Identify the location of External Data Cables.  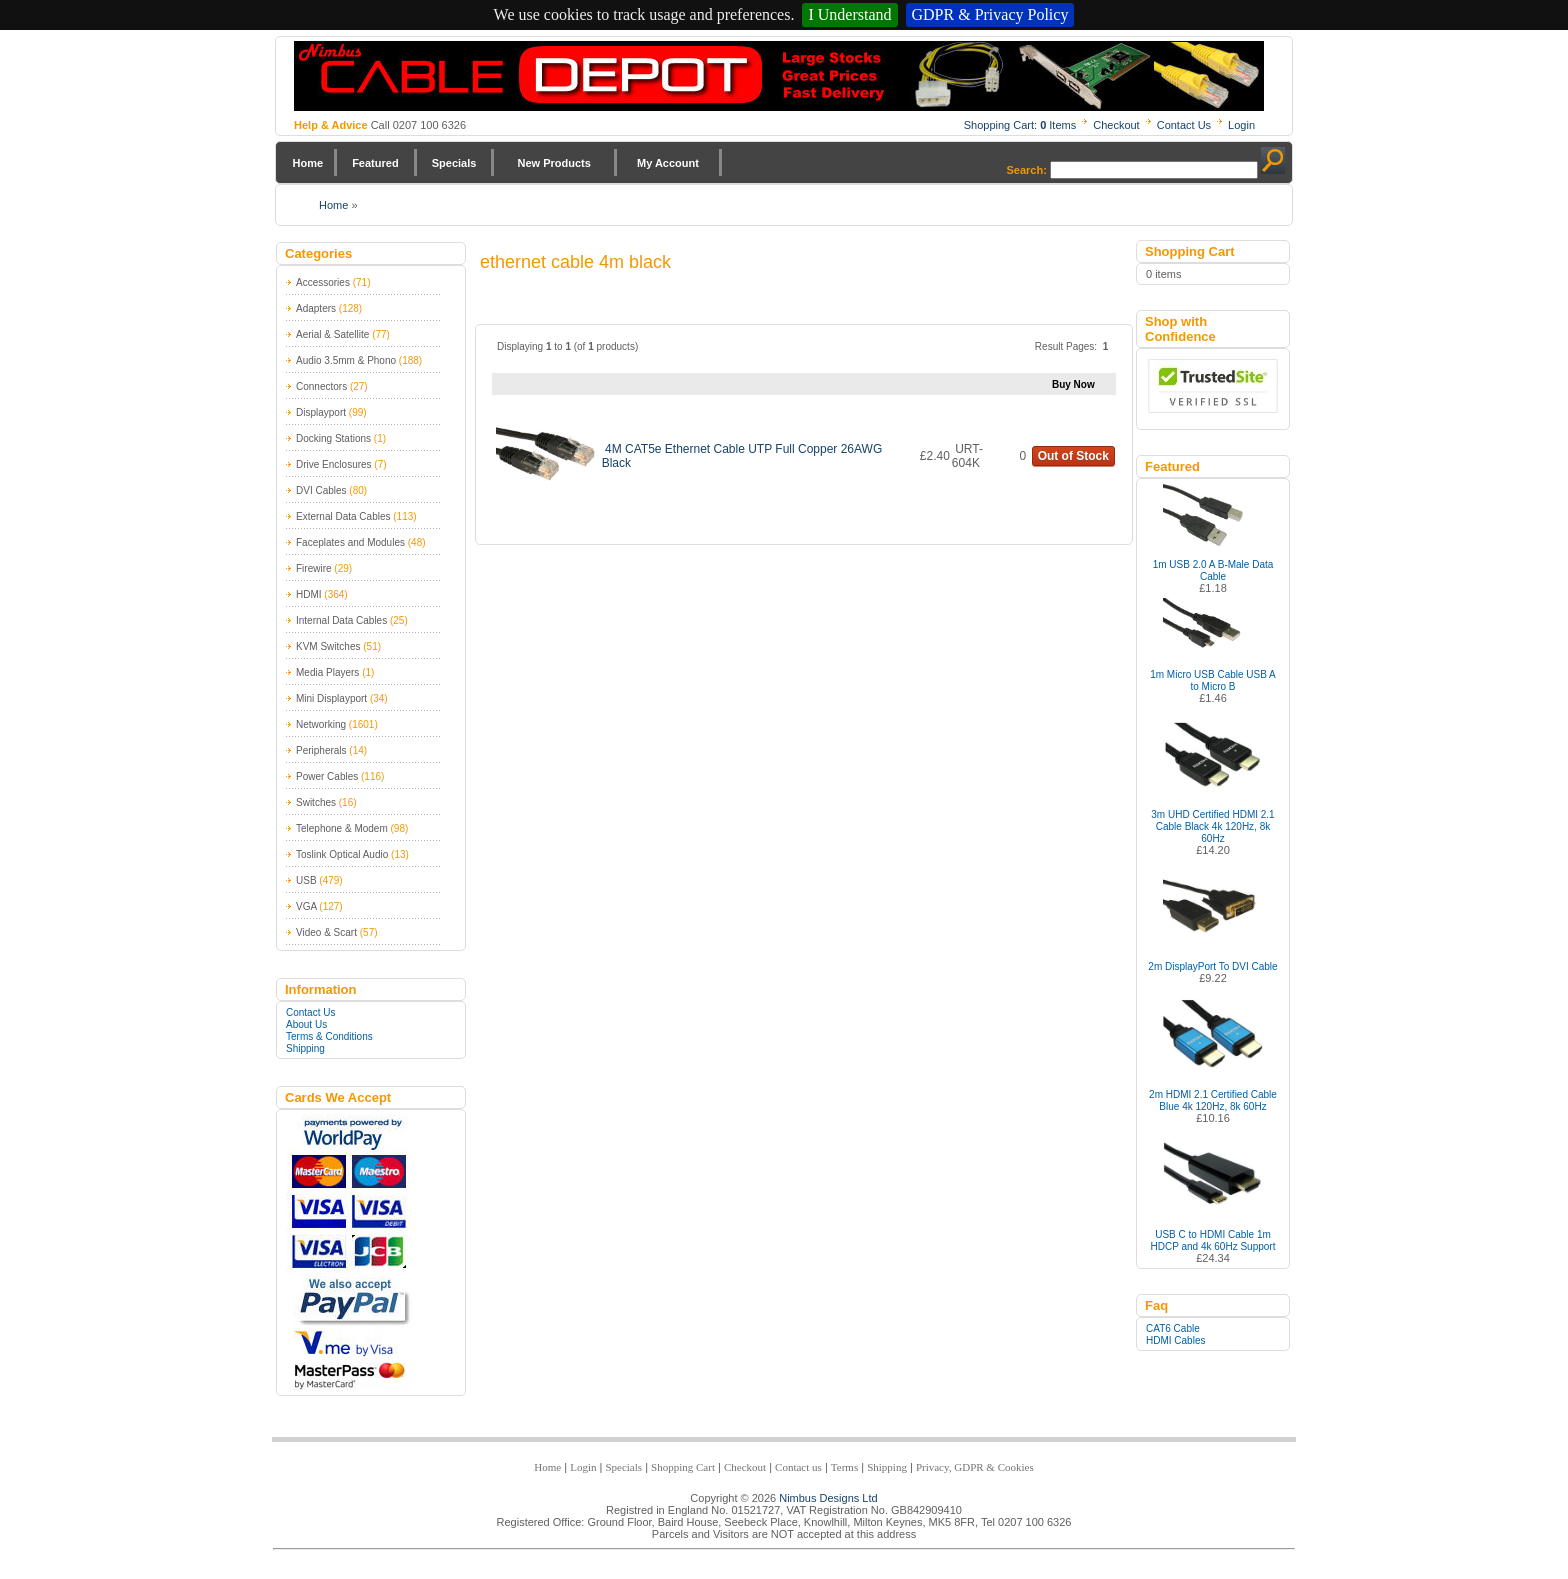
(343, 516).